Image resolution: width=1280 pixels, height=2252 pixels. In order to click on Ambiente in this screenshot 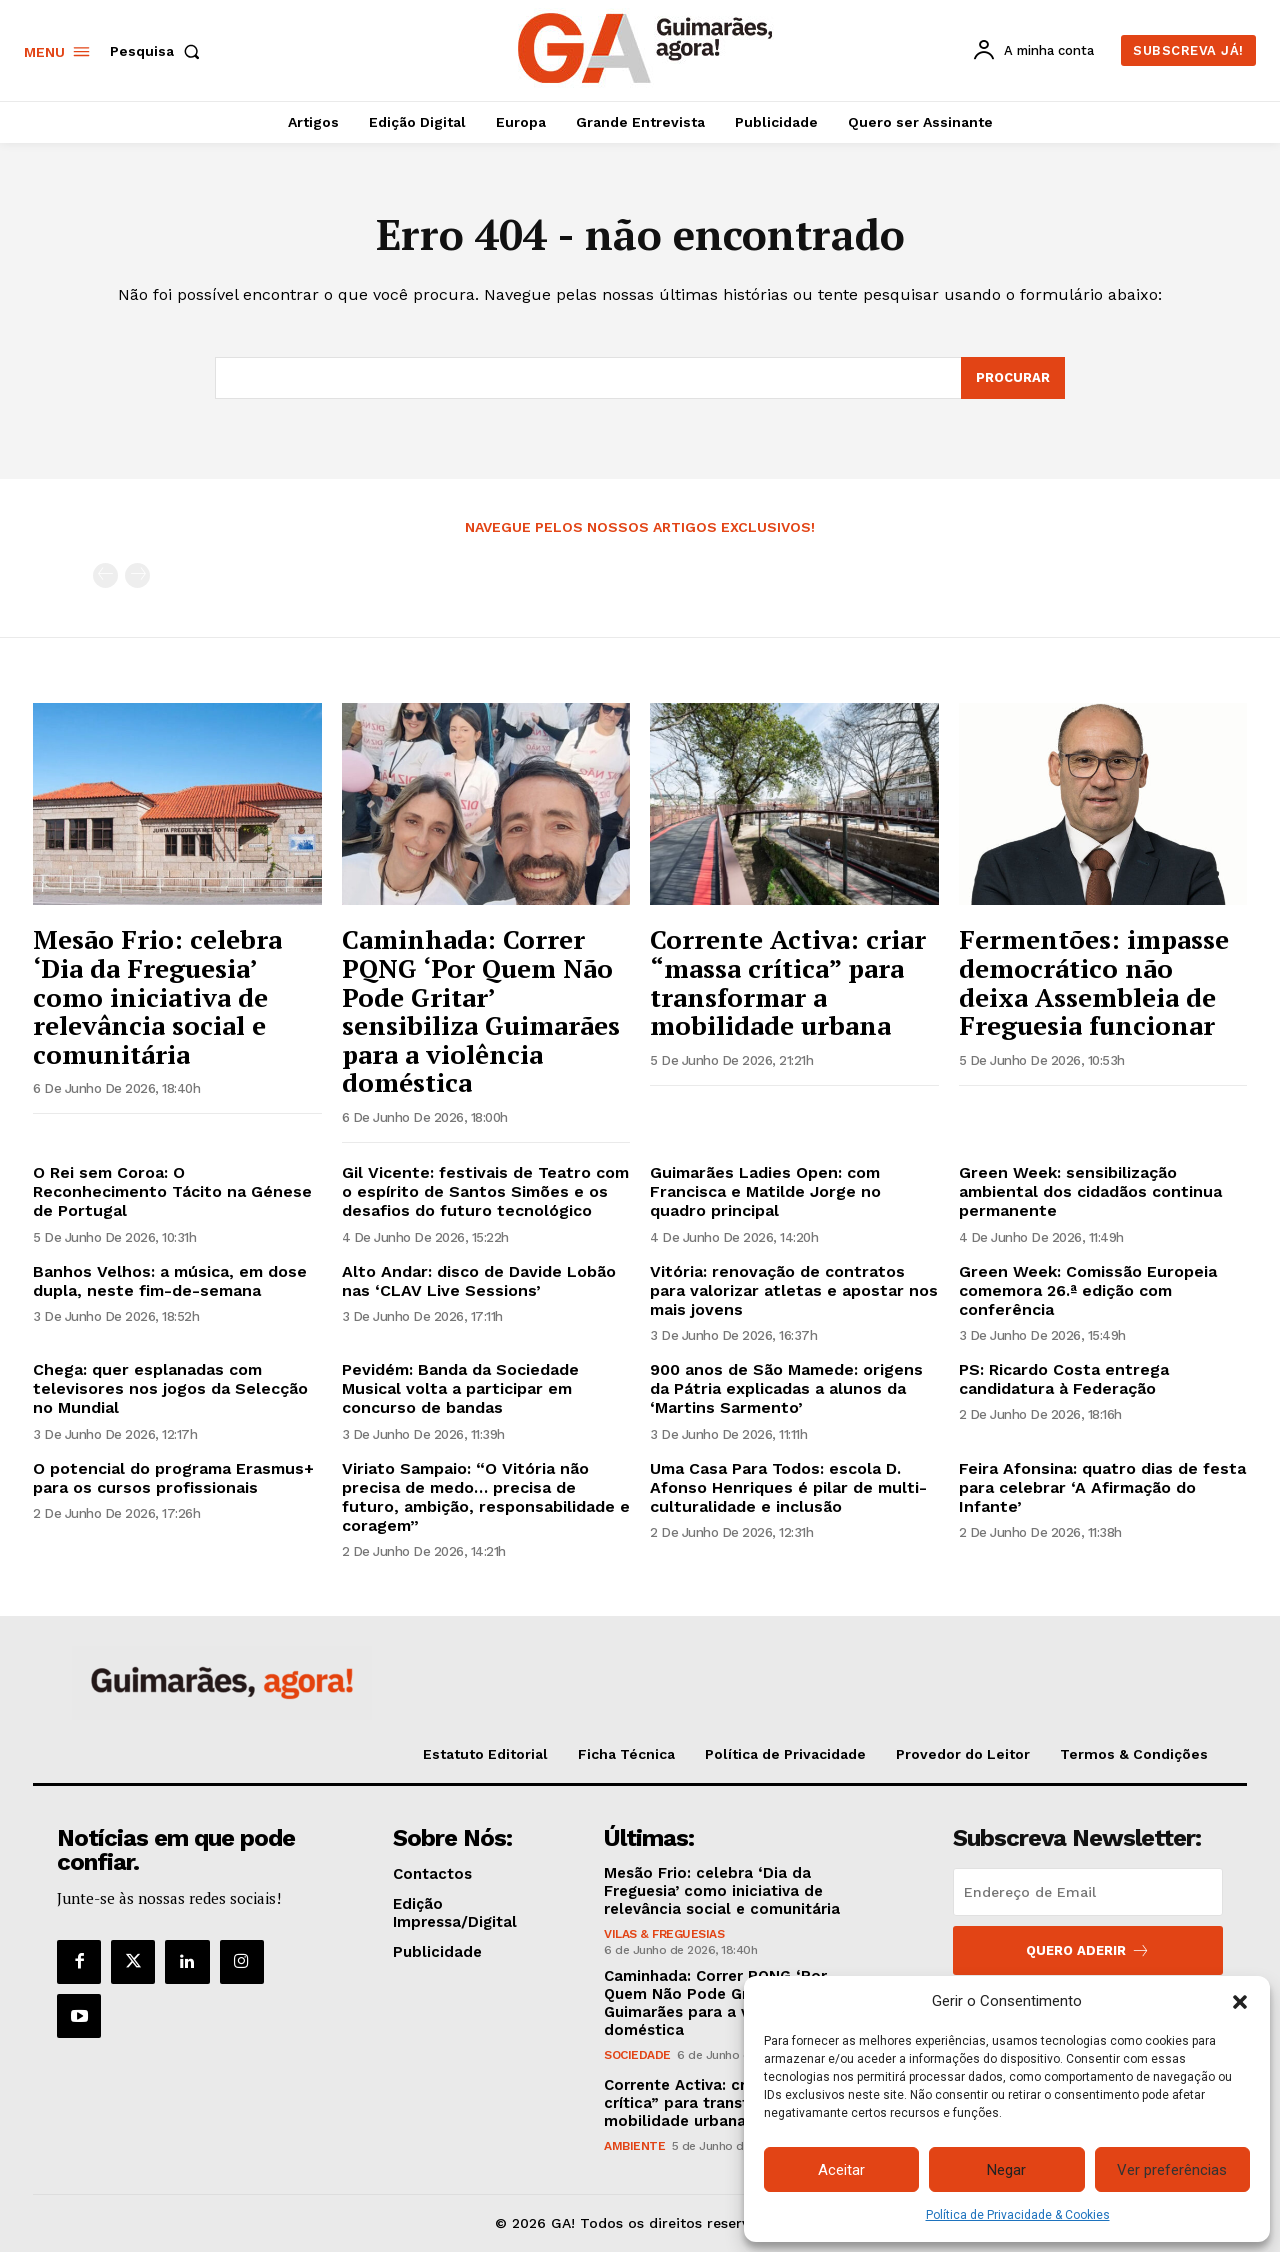, I will do `click(634, 2146)`.